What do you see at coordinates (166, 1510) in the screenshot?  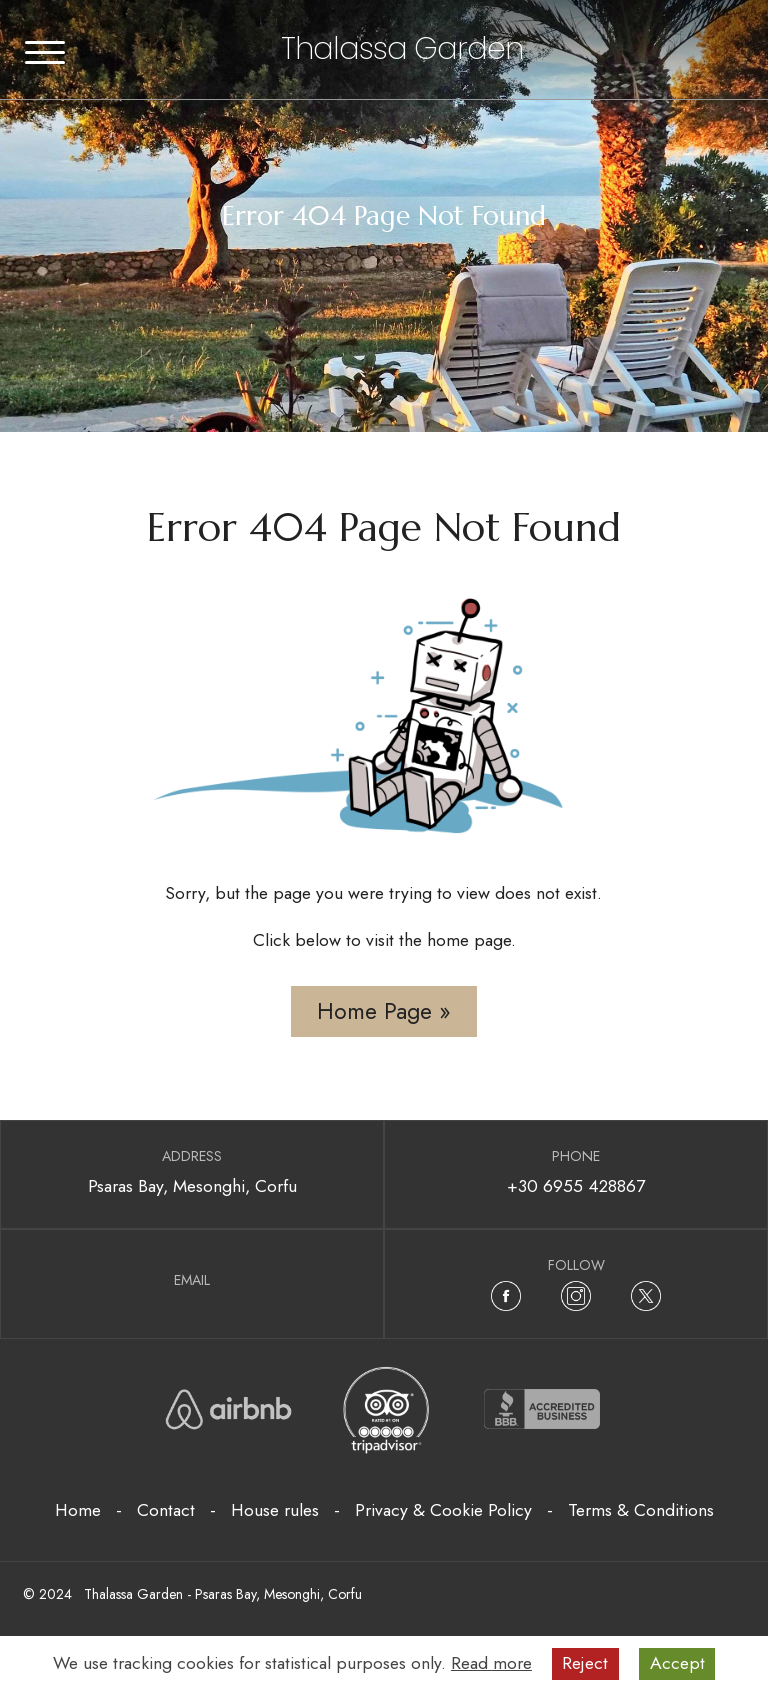 I see `Contact` at bounding box center [166, 1510].